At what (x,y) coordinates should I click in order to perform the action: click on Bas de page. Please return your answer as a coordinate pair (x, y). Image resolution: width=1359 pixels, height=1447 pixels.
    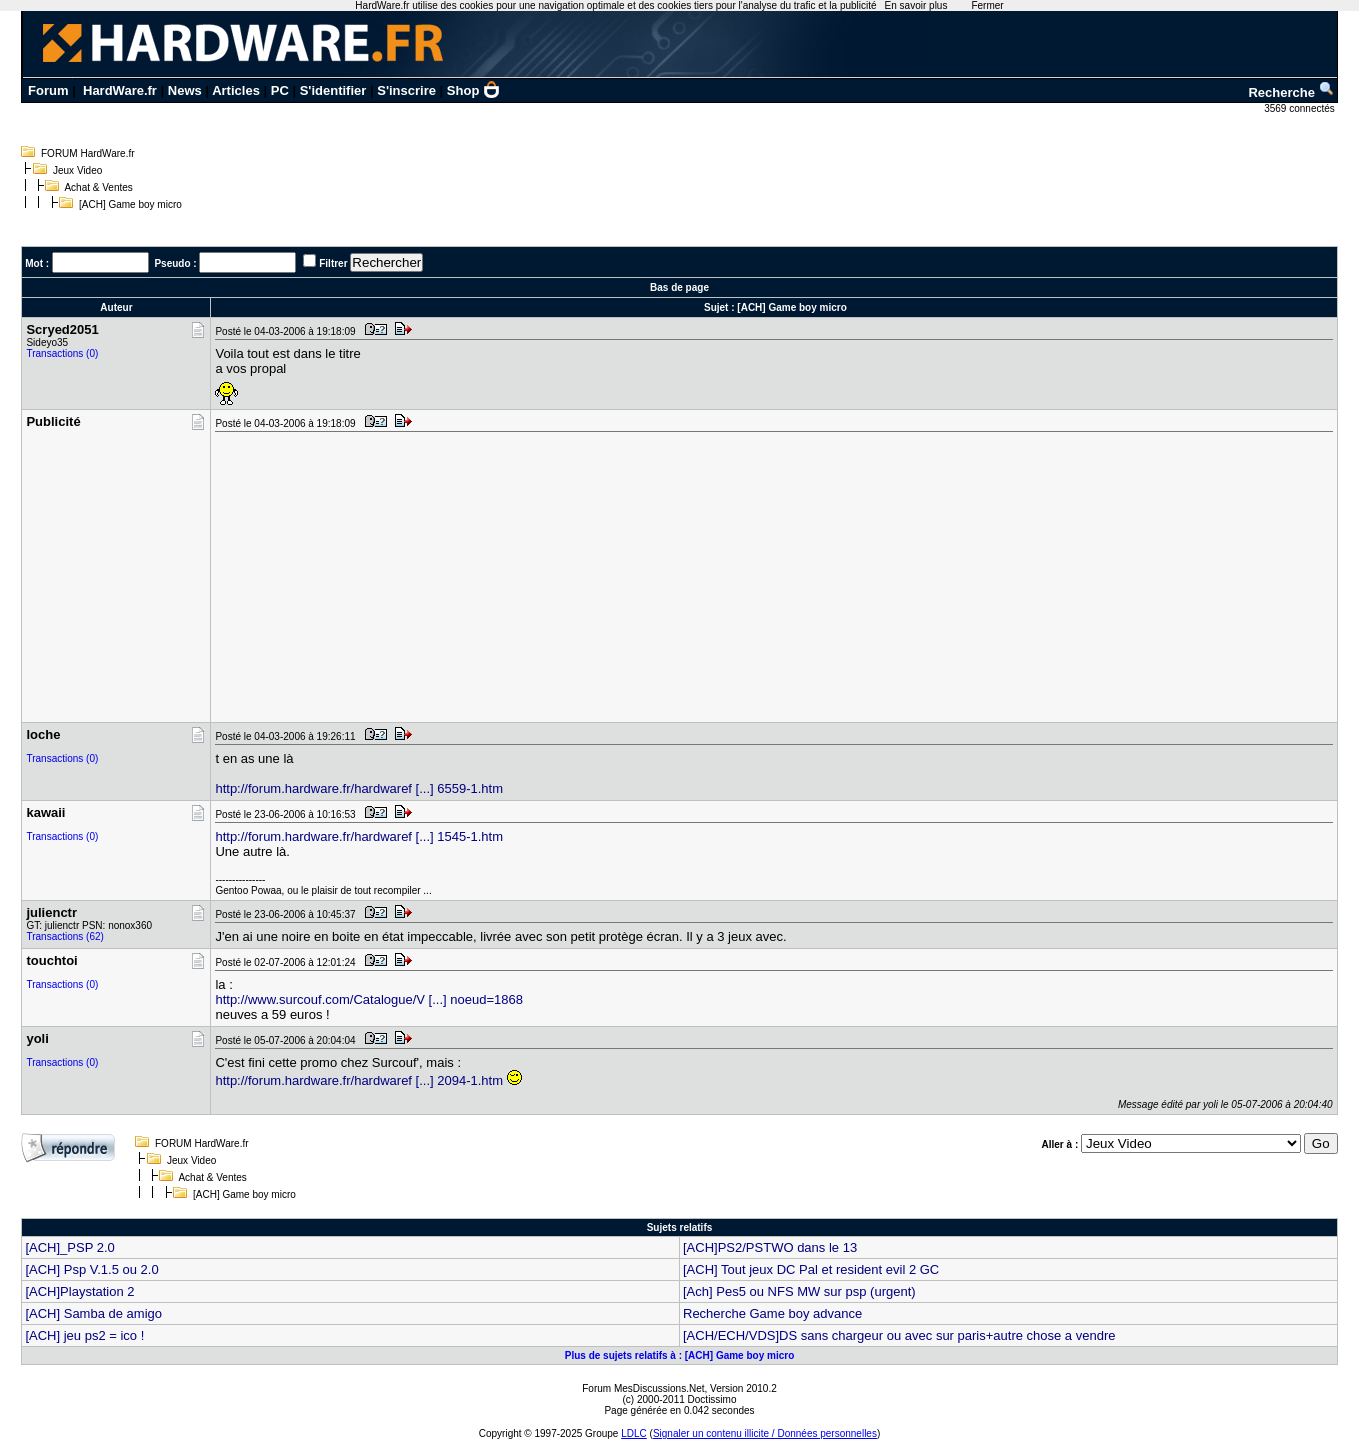
    Looking at the image, I should click on (679, 287).